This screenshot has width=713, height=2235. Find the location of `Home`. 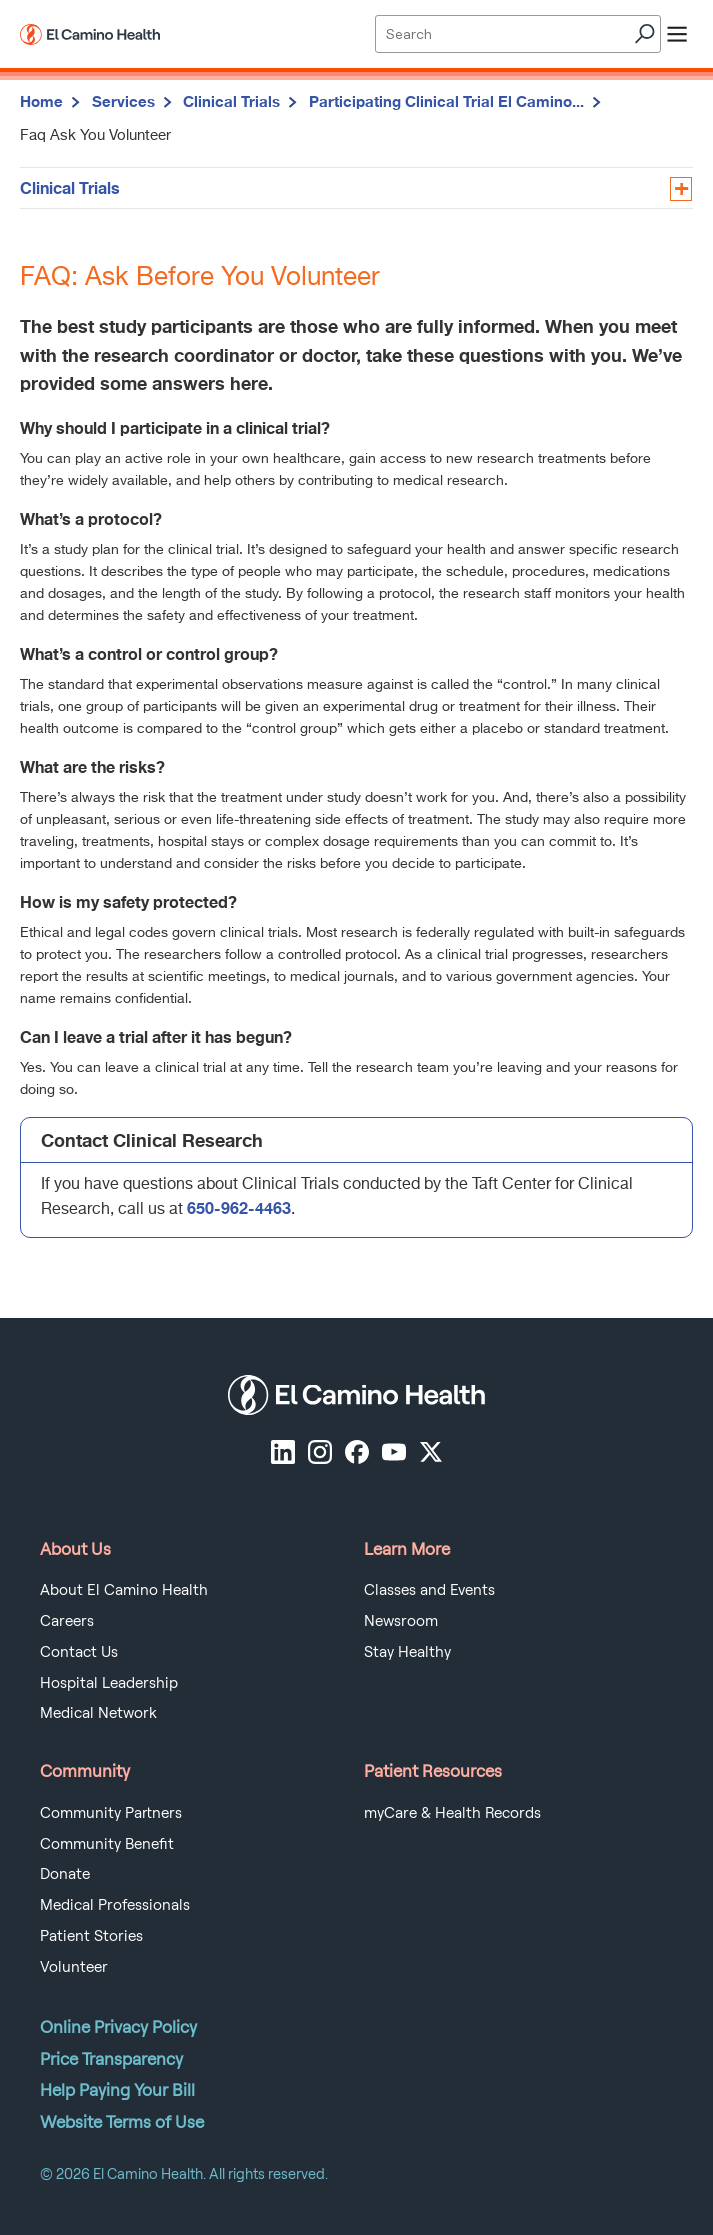

Home is located at coordinates (41, 101).